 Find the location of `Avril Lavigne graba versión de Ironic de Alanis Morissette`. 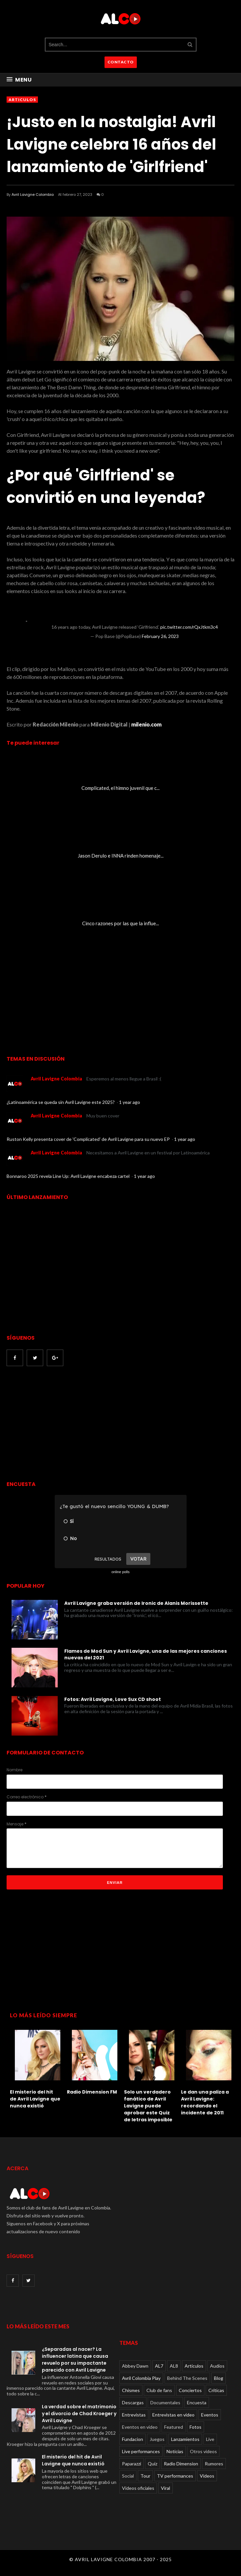

Avril Lavigne graba versión de Ironic de Alanis Morissette is located at coordinates (136, 1603).